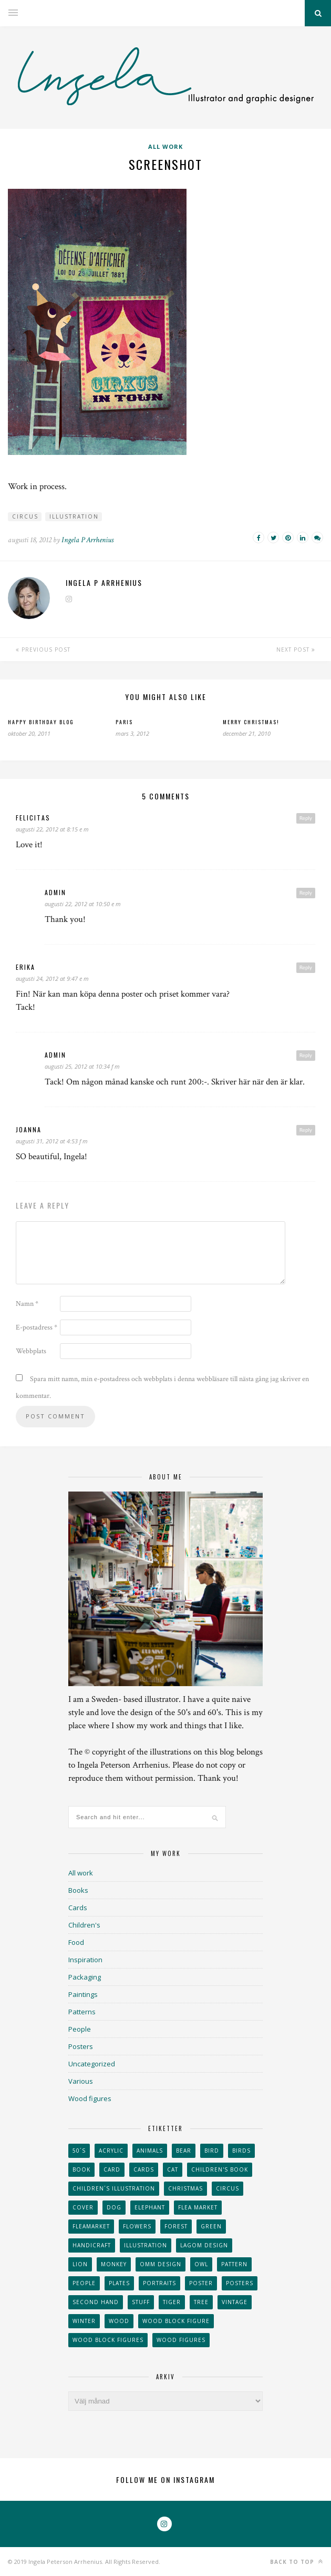 The height and width of the screenshot is (2576, 331). What do you see at coordinates (84, 1977) in the screenshot?
I see `Packaging` at bounding box center [84, 1977].